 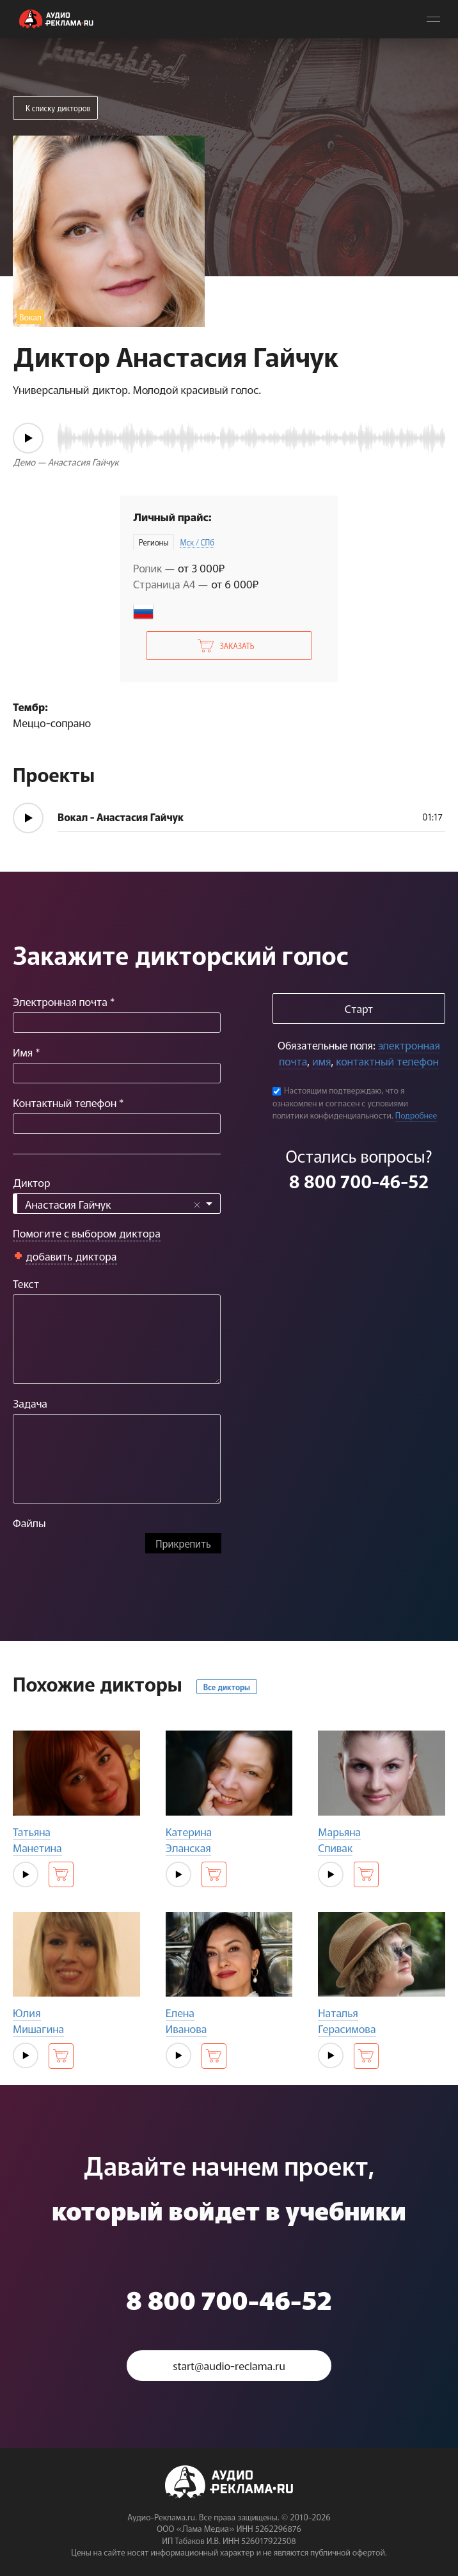 What do you see at coordinates (236, 645) in the screenshot?
I see `Заказать` at bounding box center [236, 645].